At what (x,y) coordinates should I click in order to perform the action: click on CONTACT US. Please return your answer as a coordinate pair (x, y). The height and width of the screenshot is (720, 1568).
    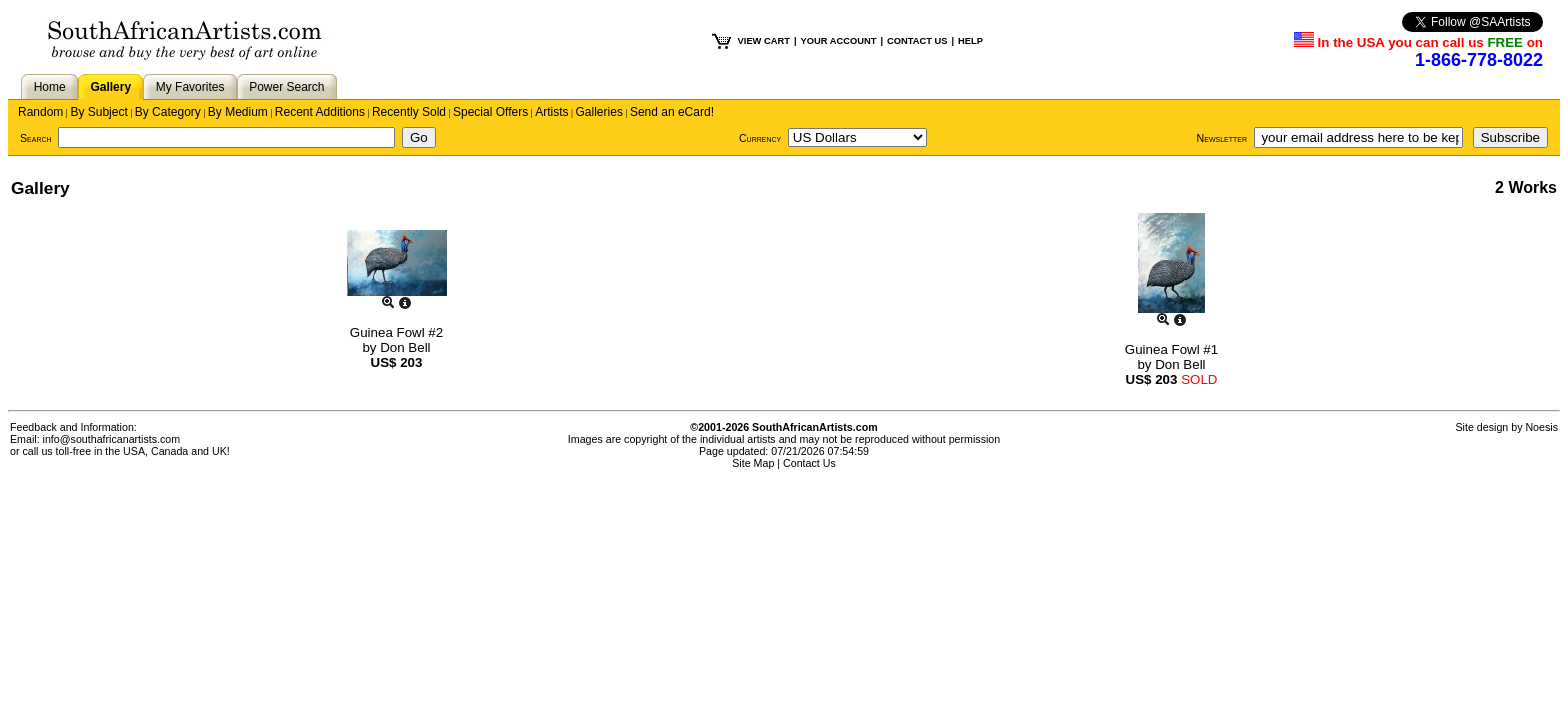
    Looking at the image, I should click on (917, 41).